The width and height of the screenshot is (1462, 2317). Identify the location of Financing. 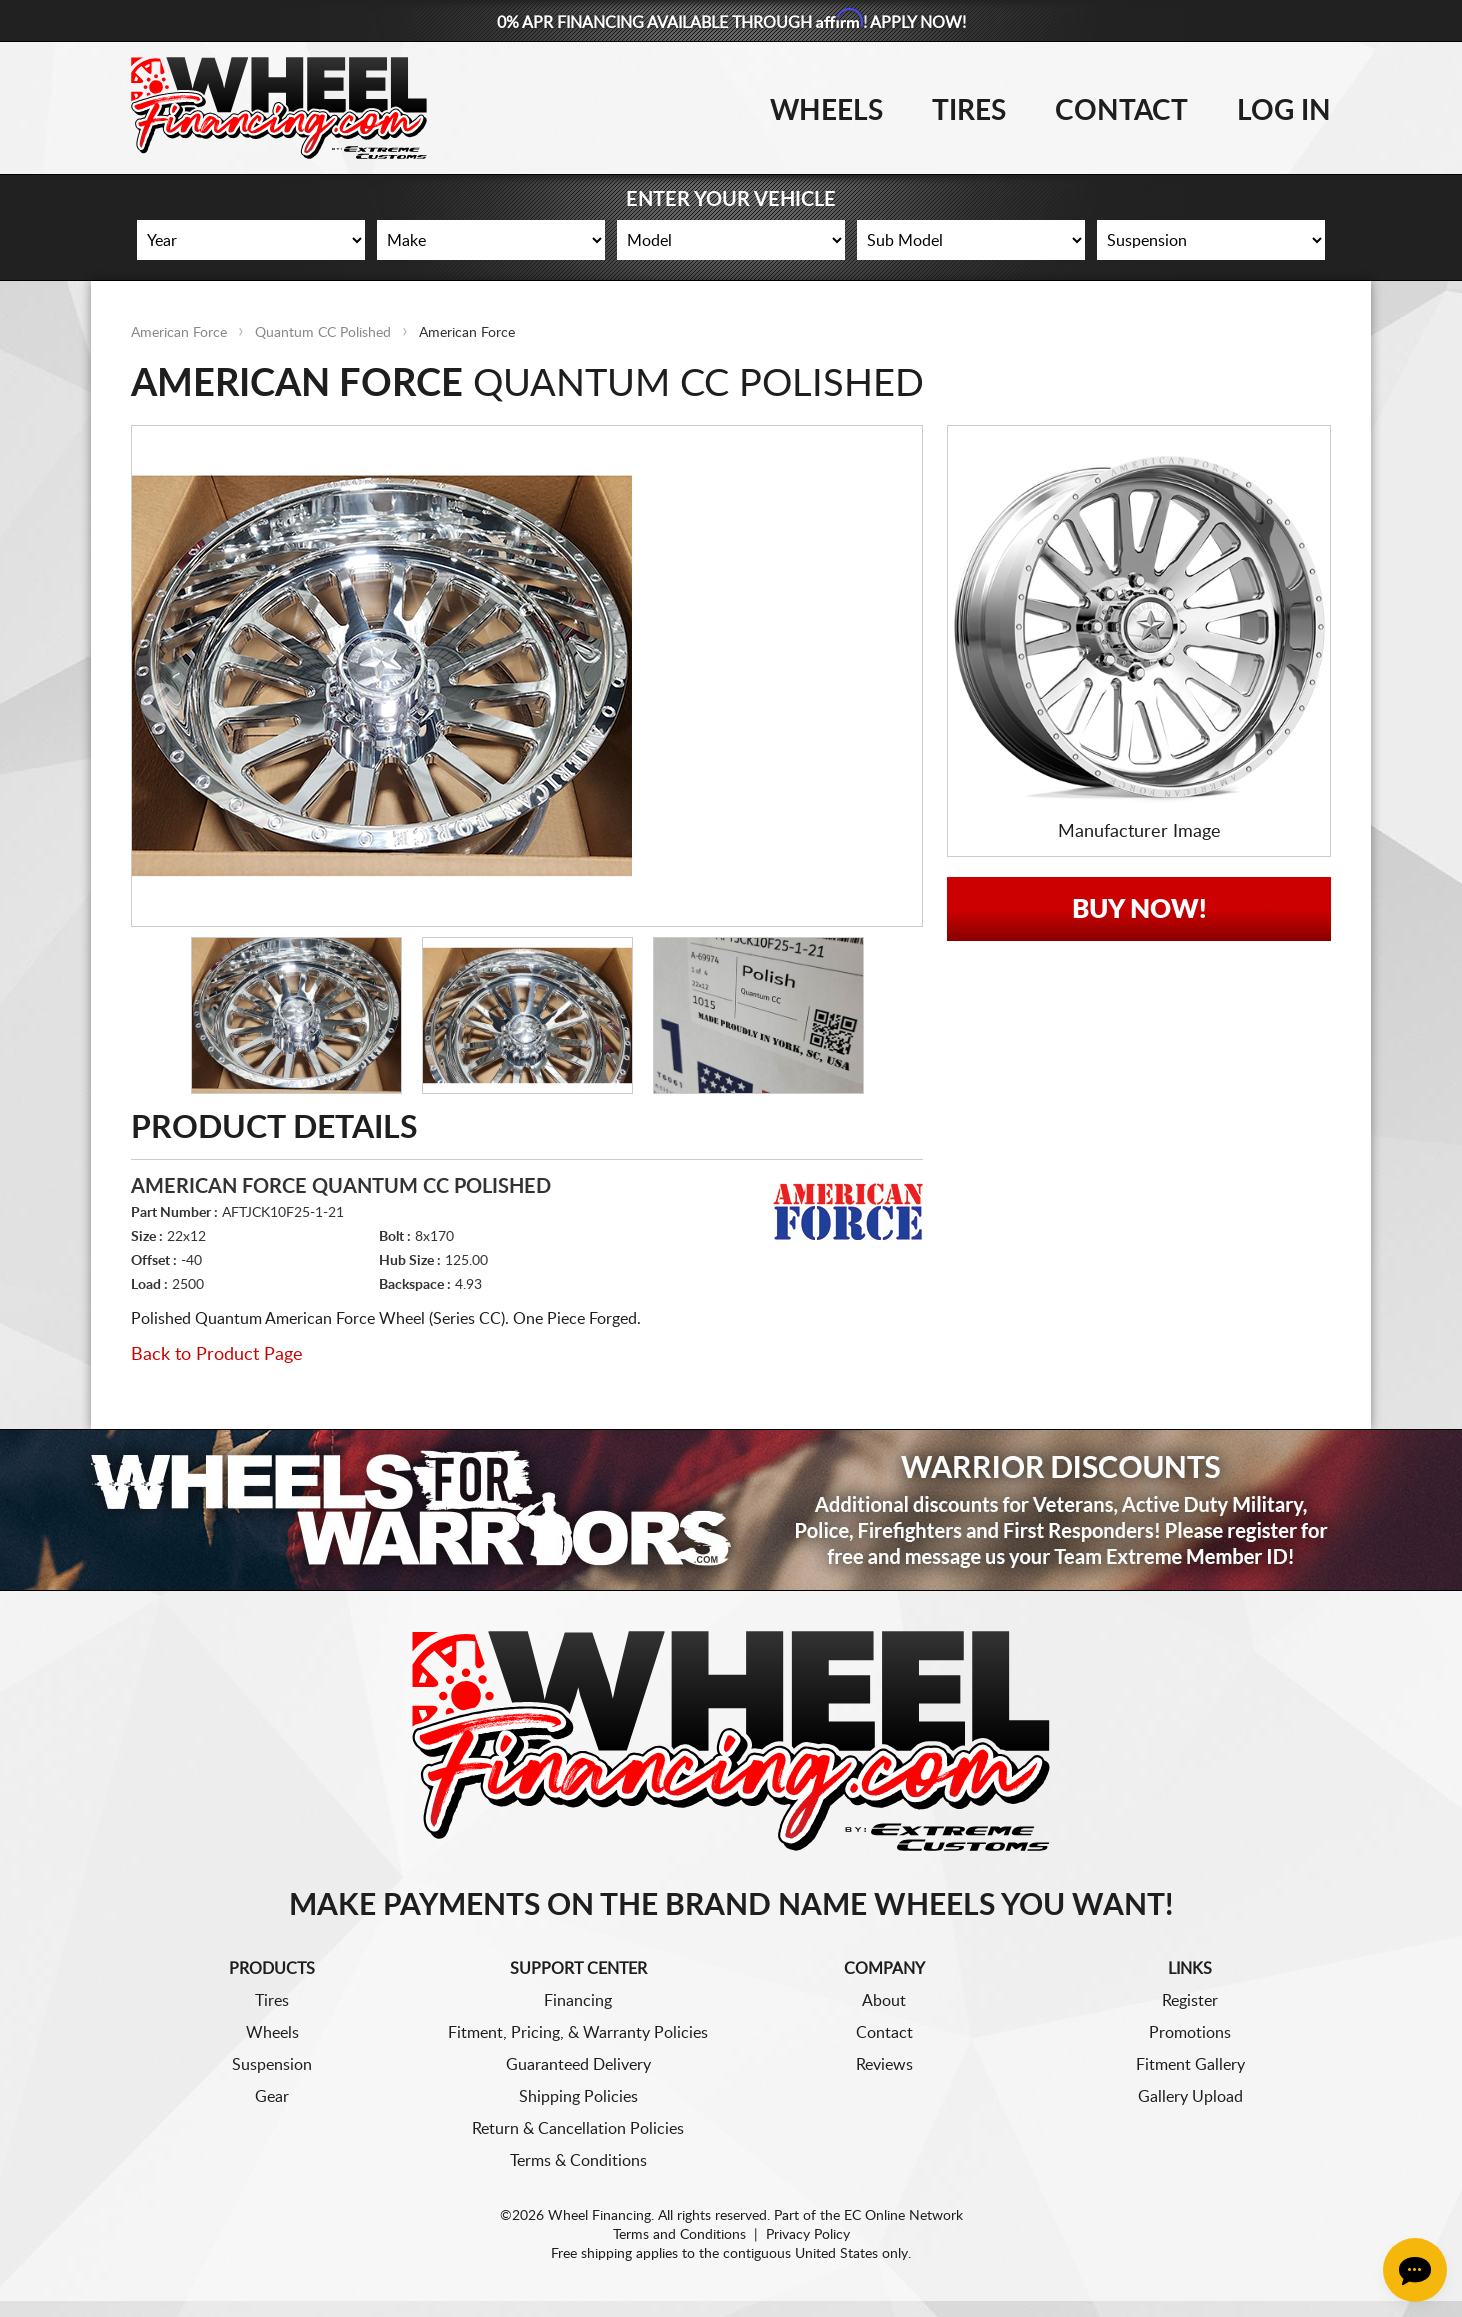
(578, 2001).